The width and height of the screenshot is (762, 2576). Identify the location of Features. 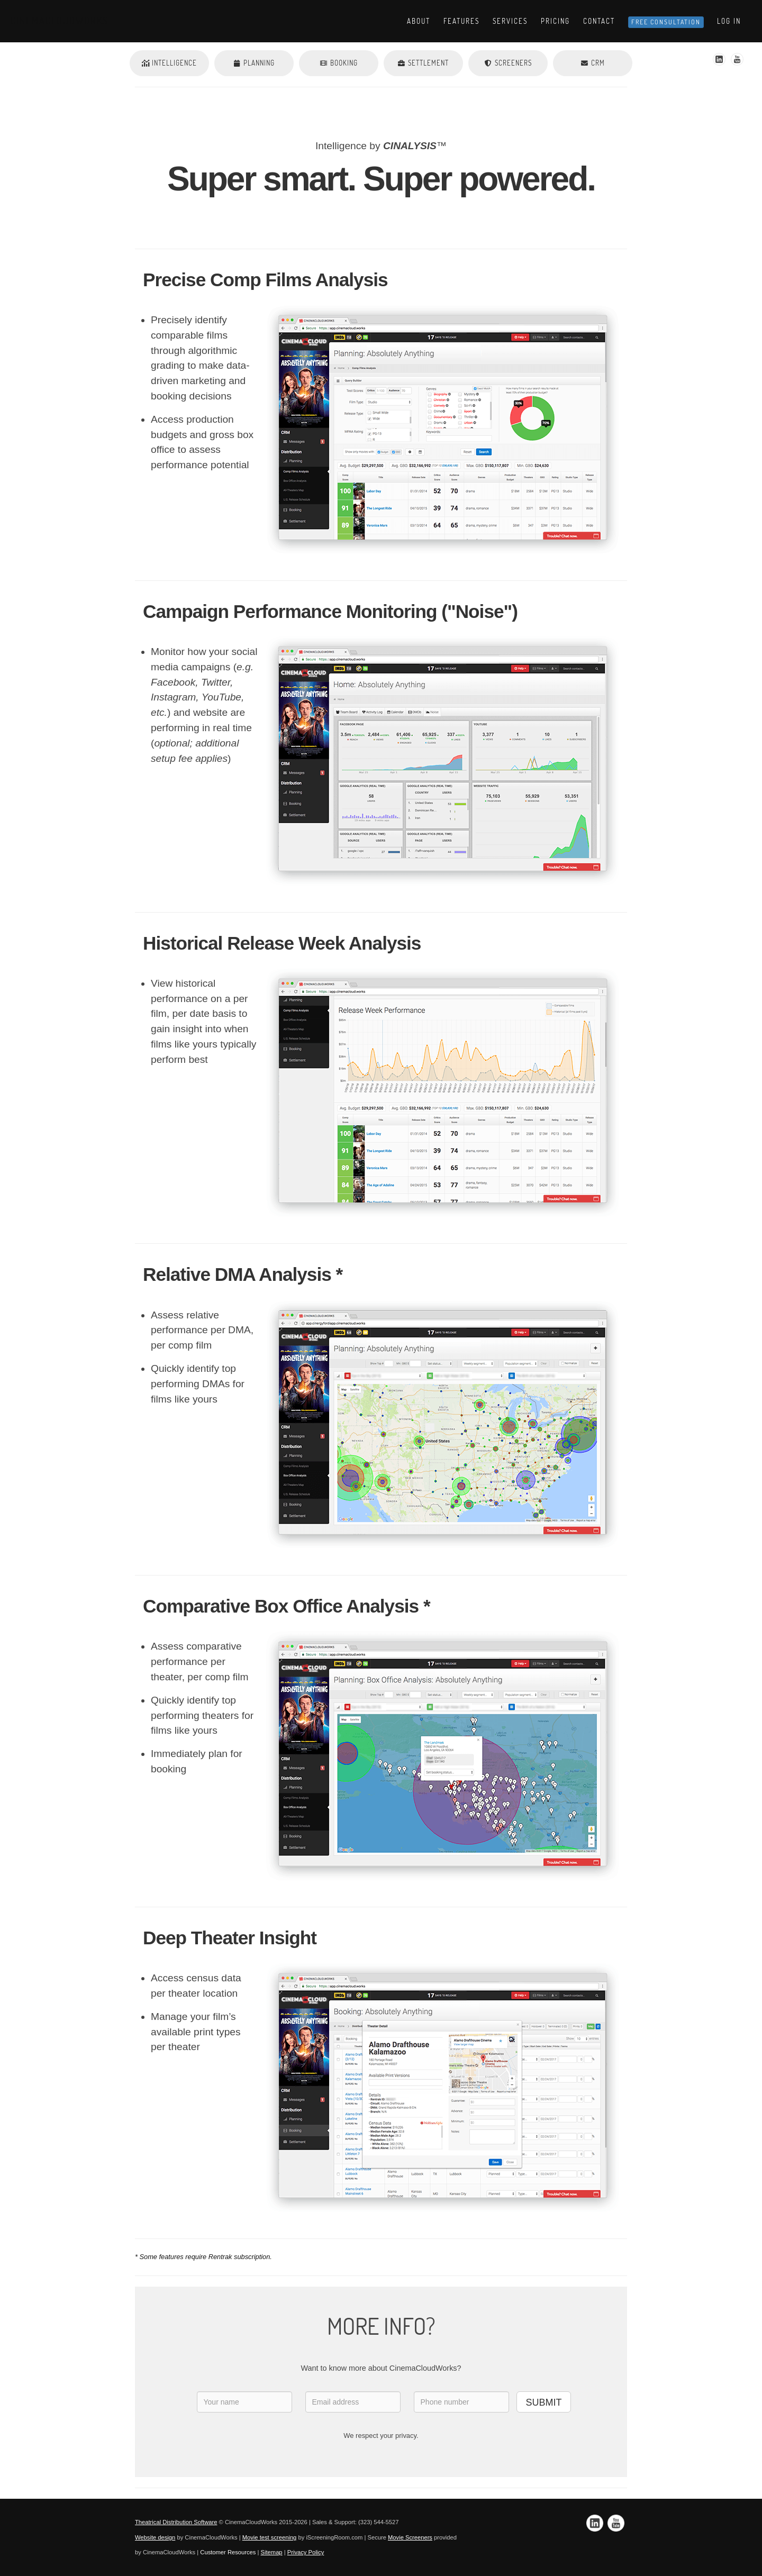
(461, 21).